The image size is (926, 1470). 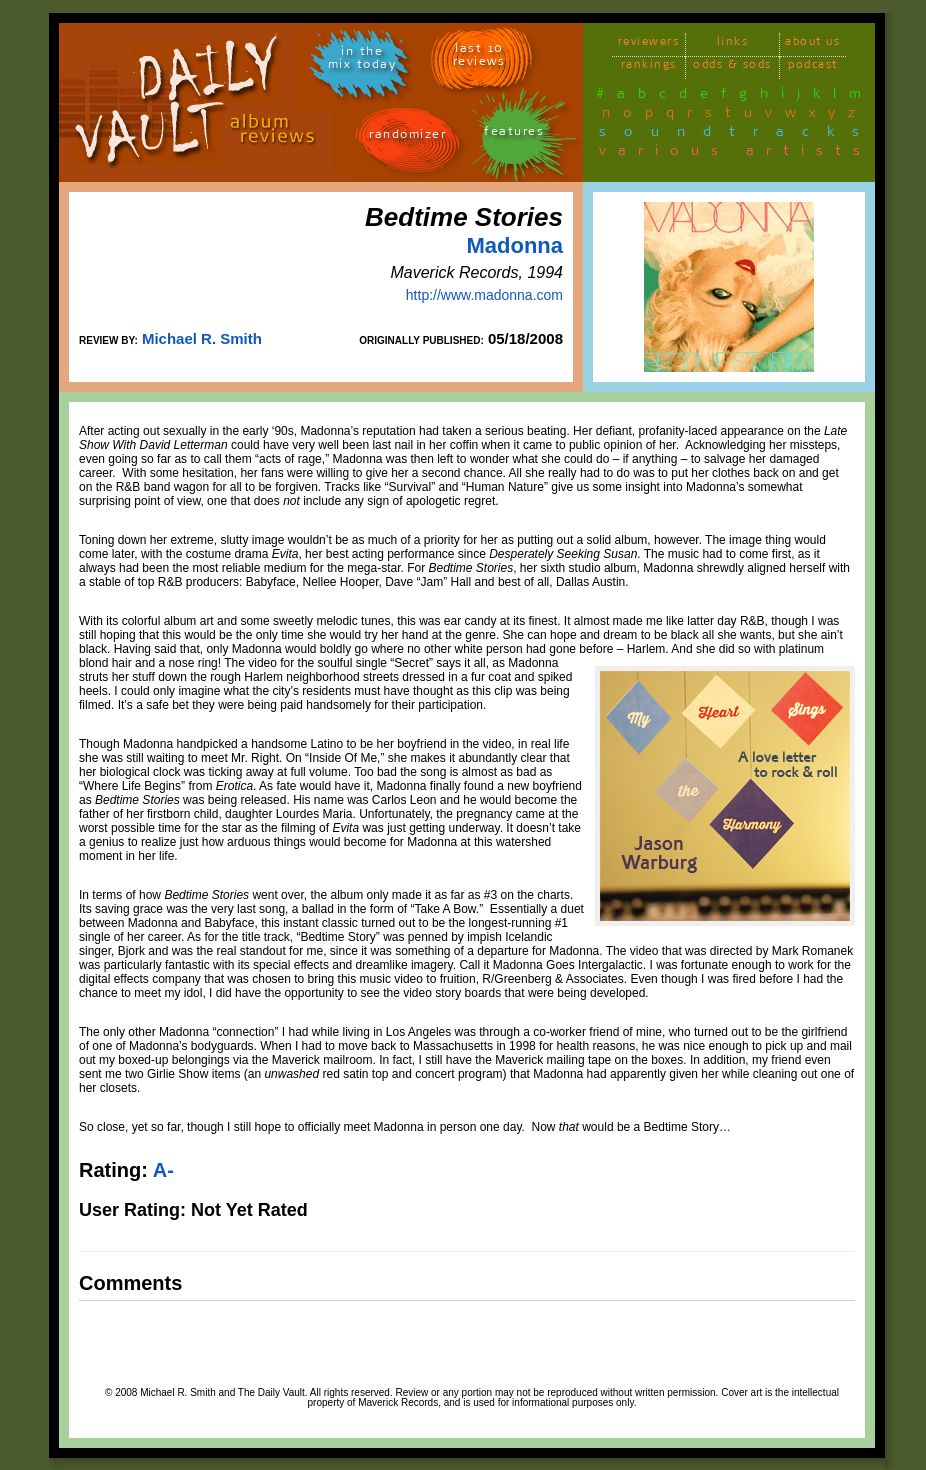 I want to click on Michael R. Smith, so click(x=202, y=338).